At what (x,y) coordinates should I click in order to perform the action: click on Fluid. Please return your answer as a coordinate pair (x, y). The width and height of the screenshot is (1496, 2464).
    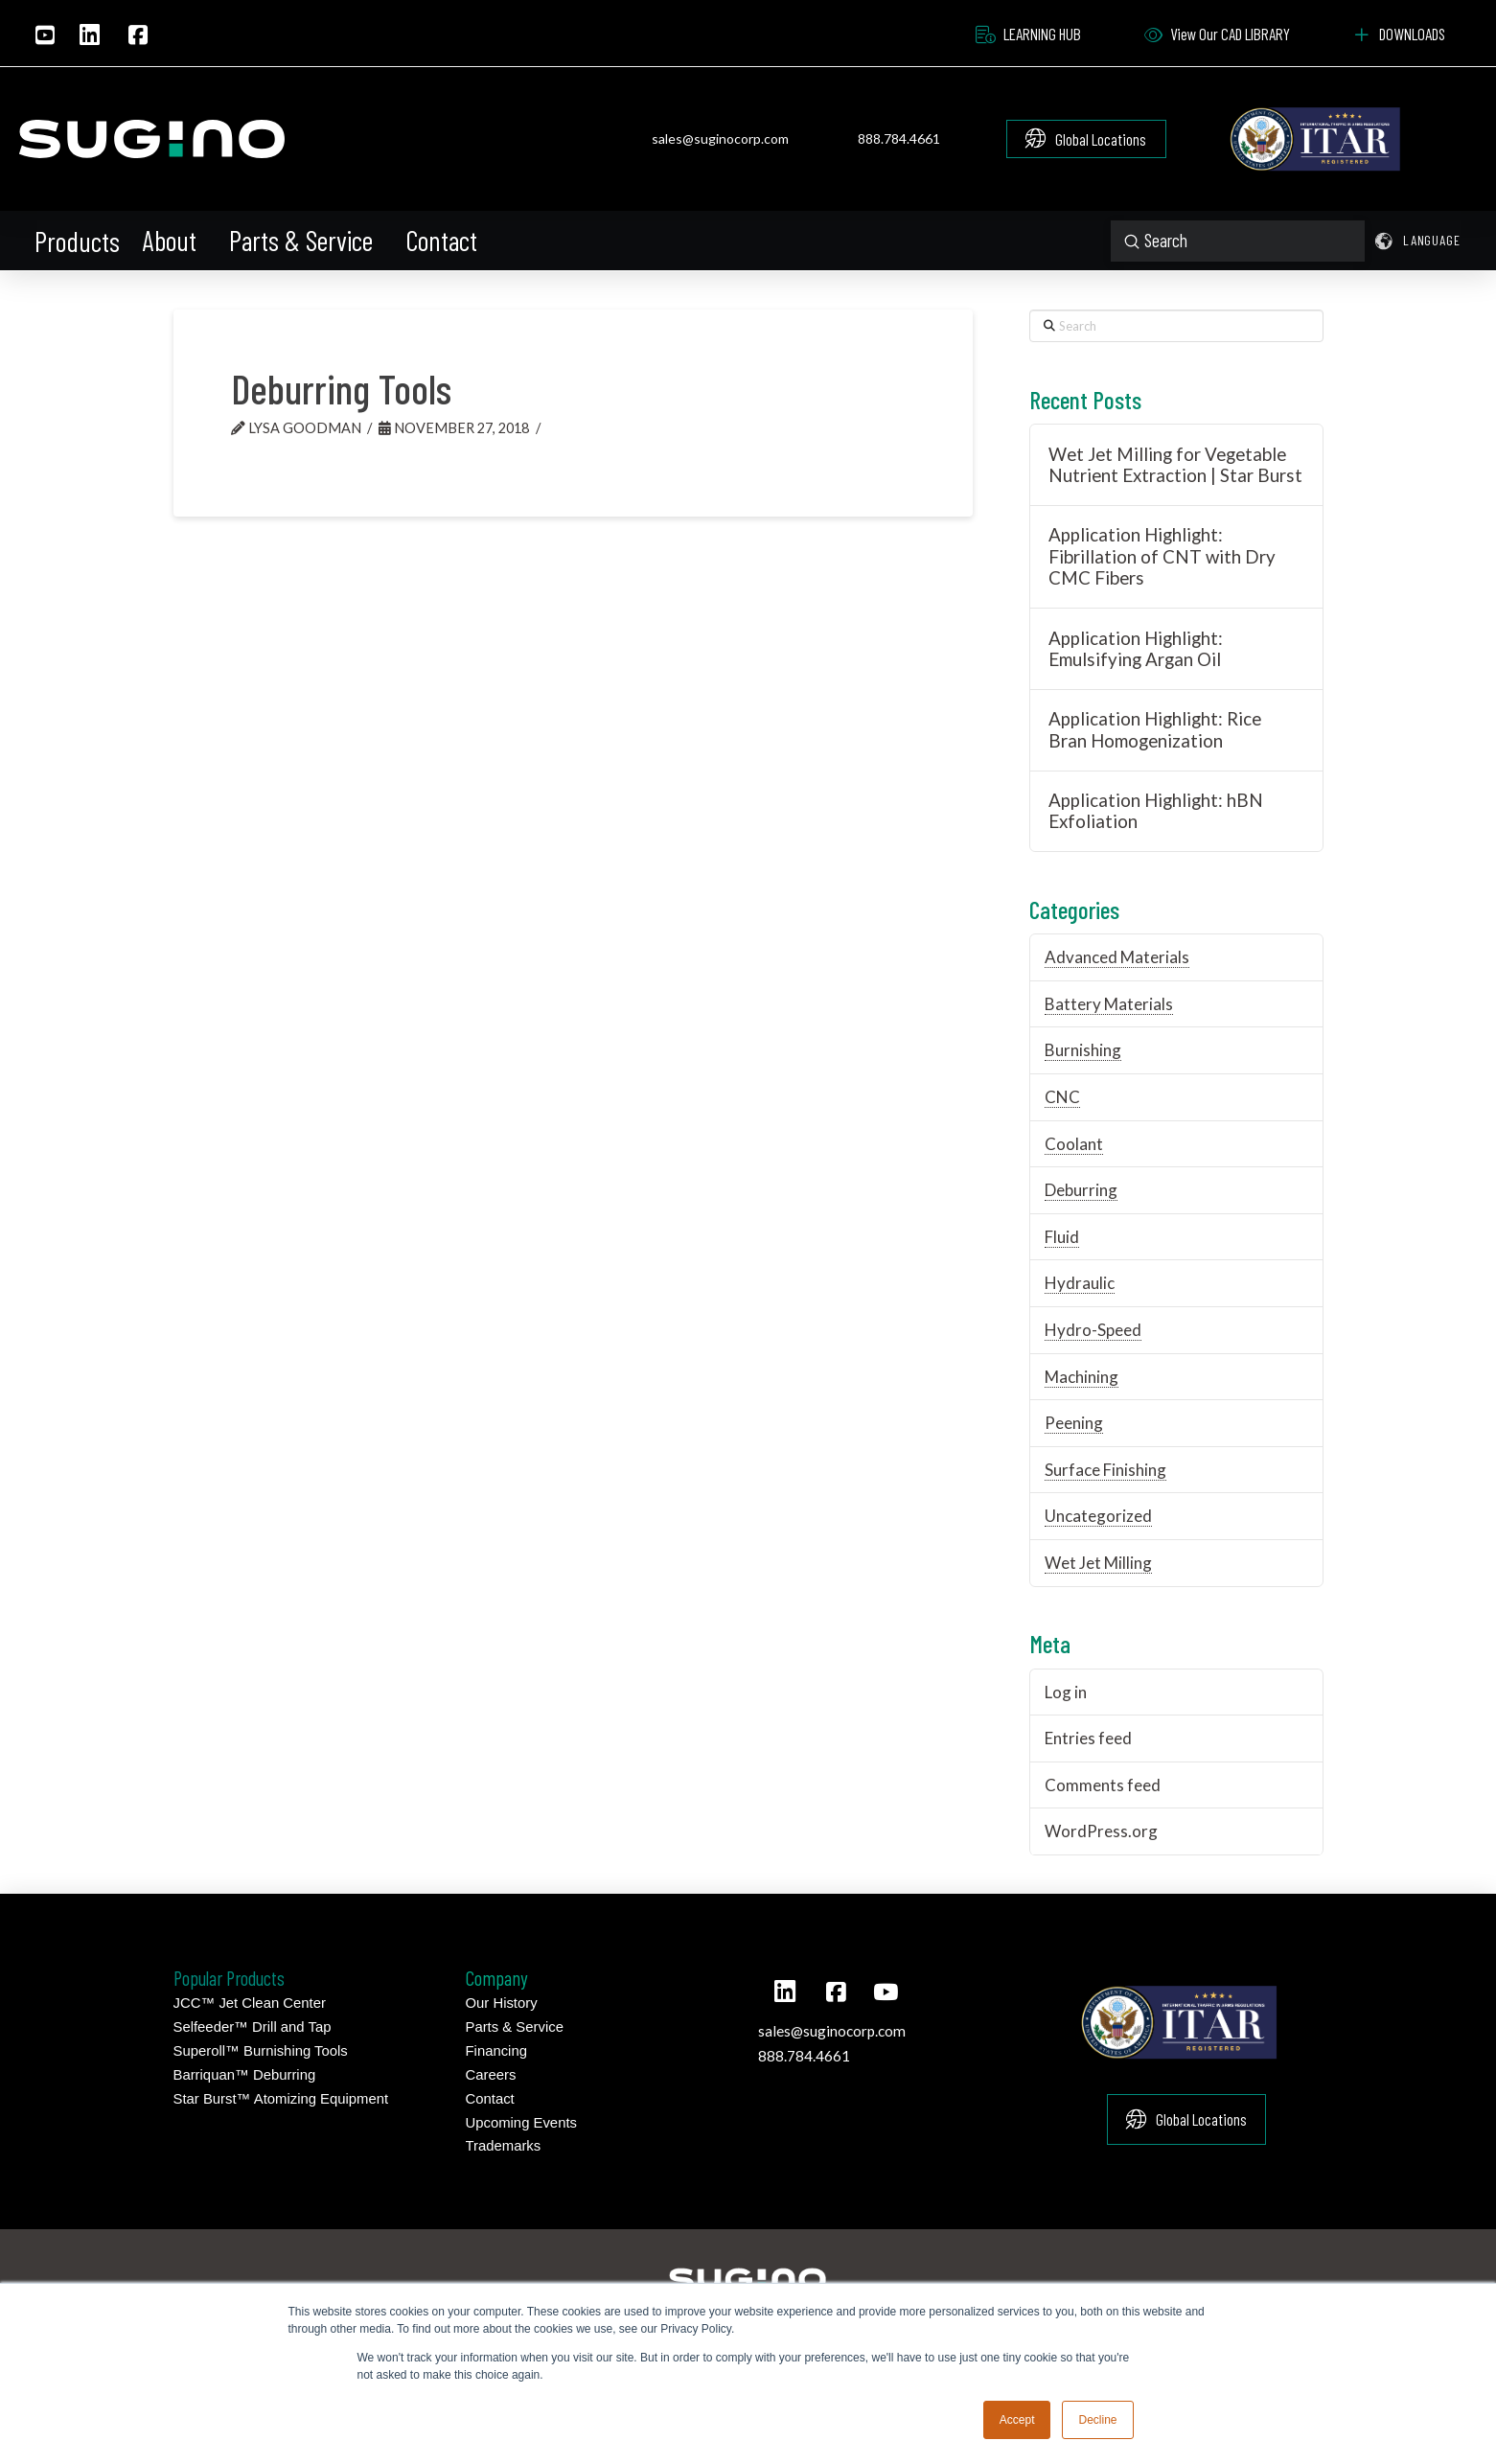
    Looking at the image, I should click on (1062, 1237).